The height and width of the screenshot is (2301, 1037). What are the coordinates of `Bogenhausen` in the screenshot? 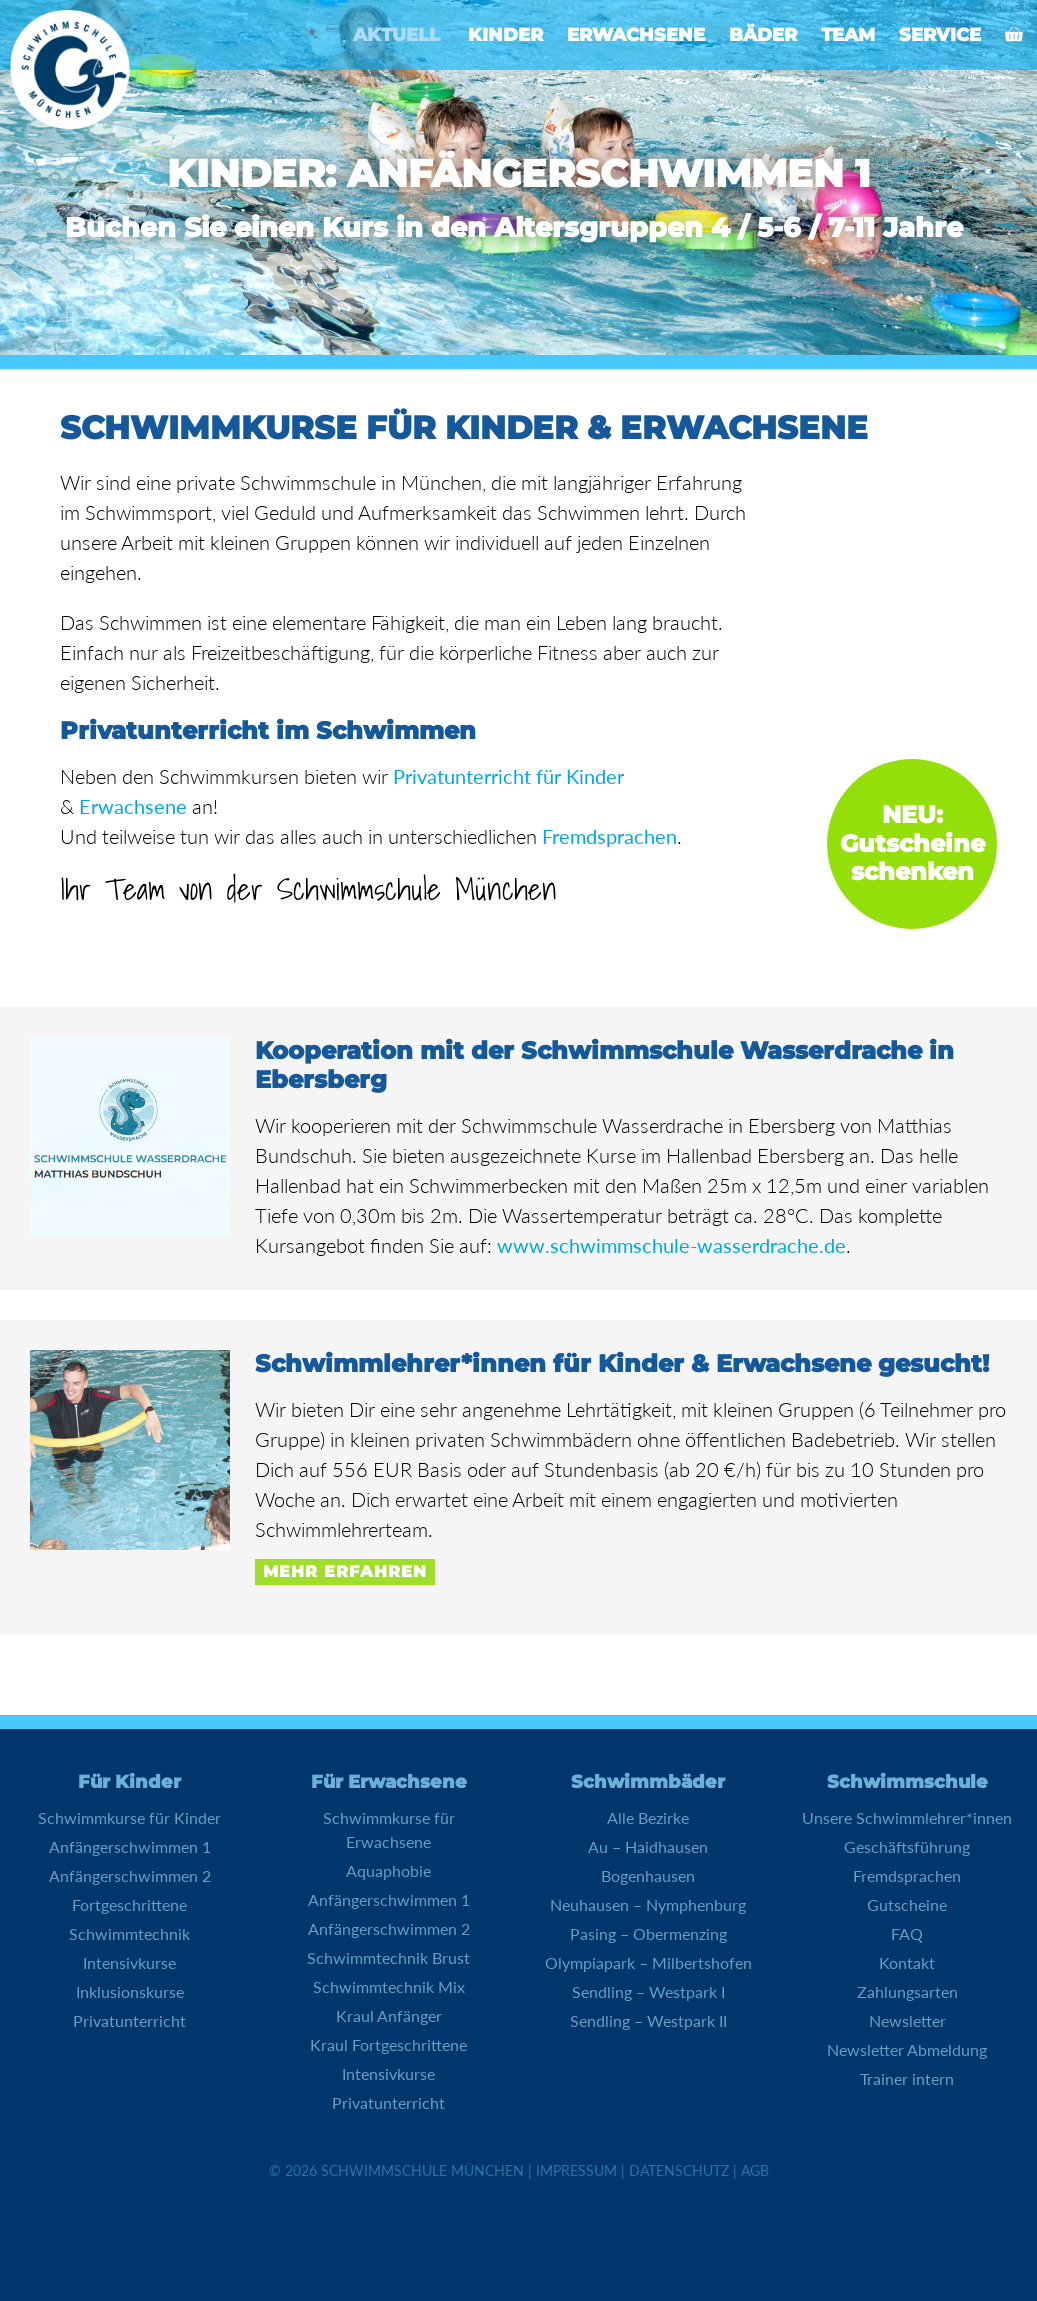 It's located at (648, 1875).